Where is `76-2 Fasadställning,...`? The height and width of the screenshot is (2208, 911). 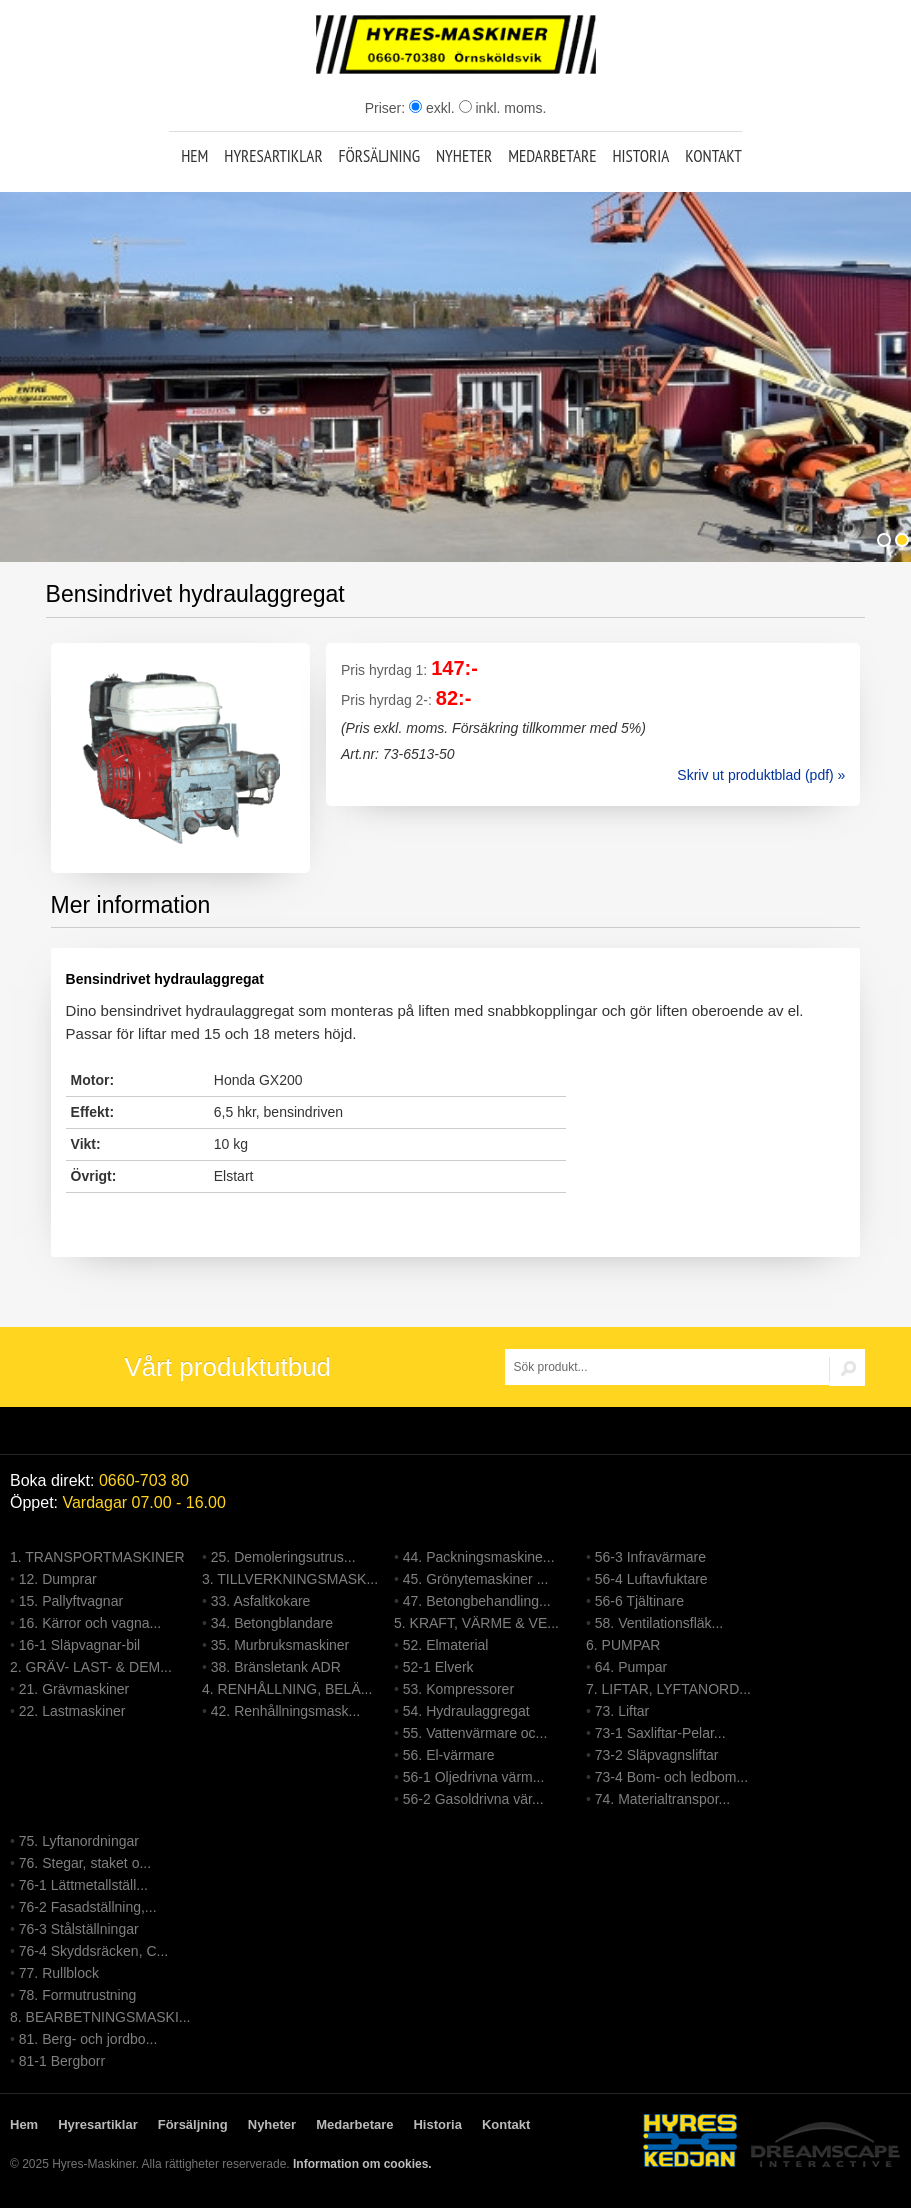
76-2 Fasadställning,... is located at coordinates (88, 1907).